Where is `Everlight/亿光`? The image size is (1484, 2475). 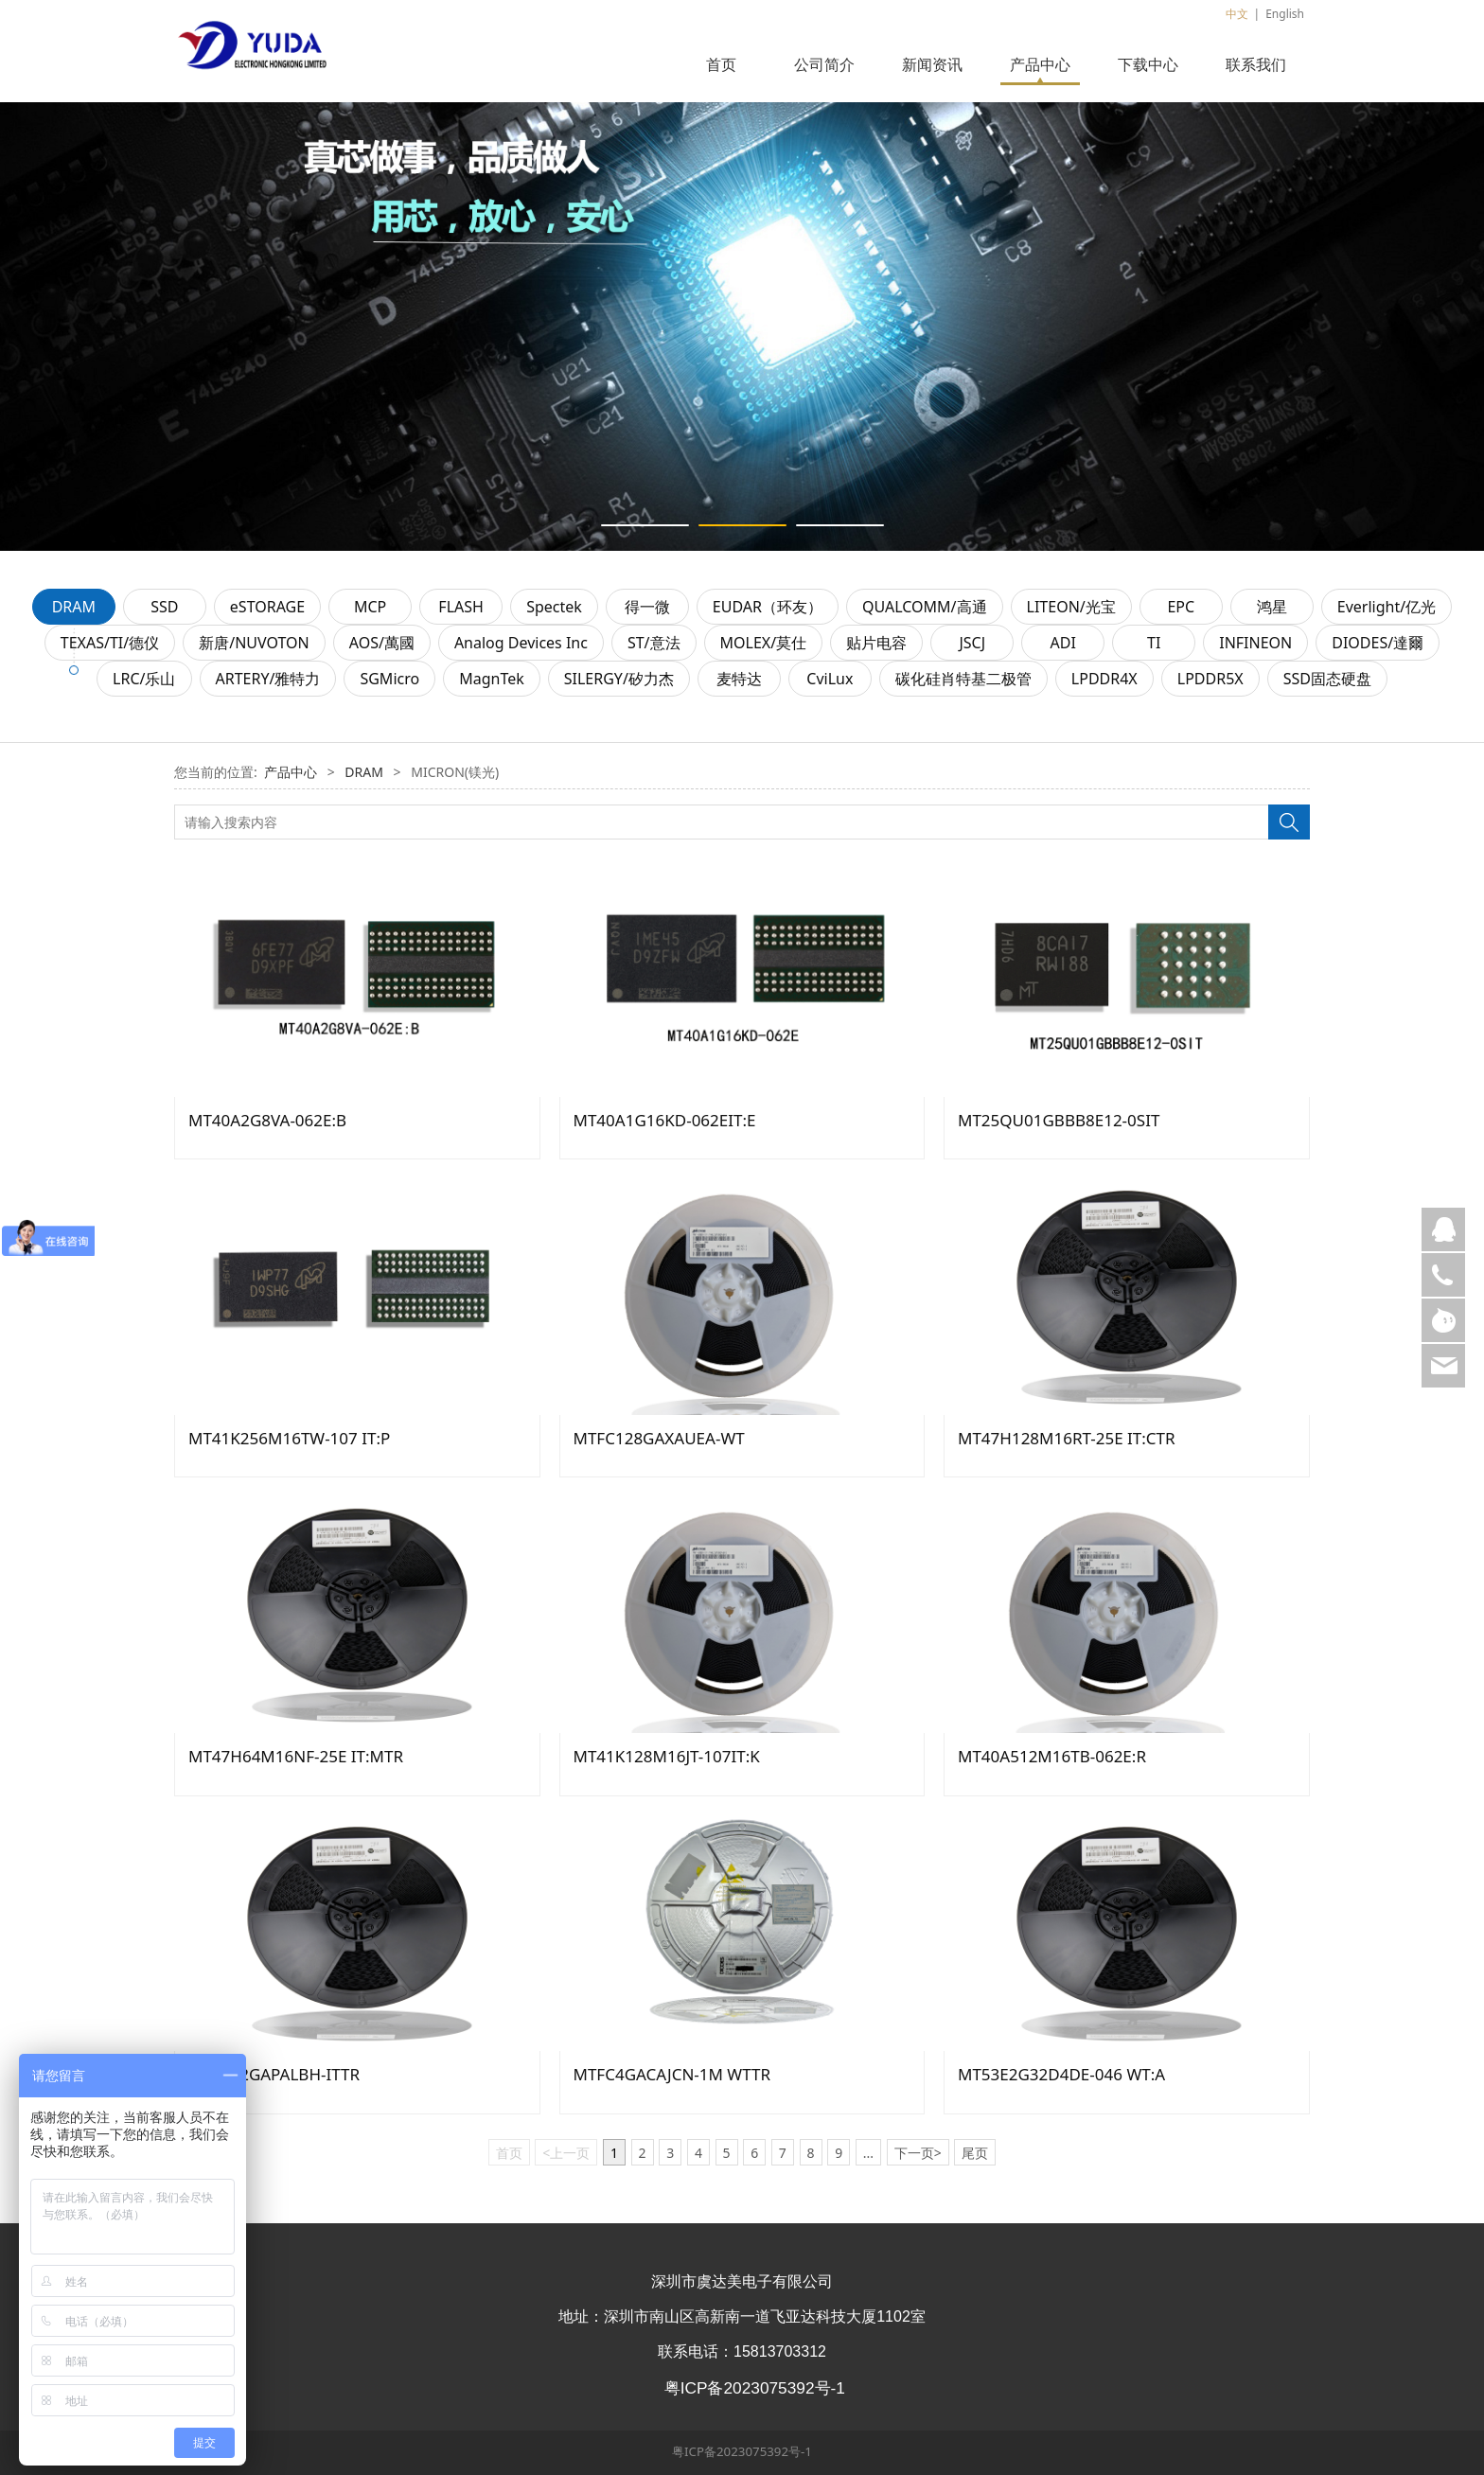
Everlight/亿光 is located at coordinates (1386, 606).